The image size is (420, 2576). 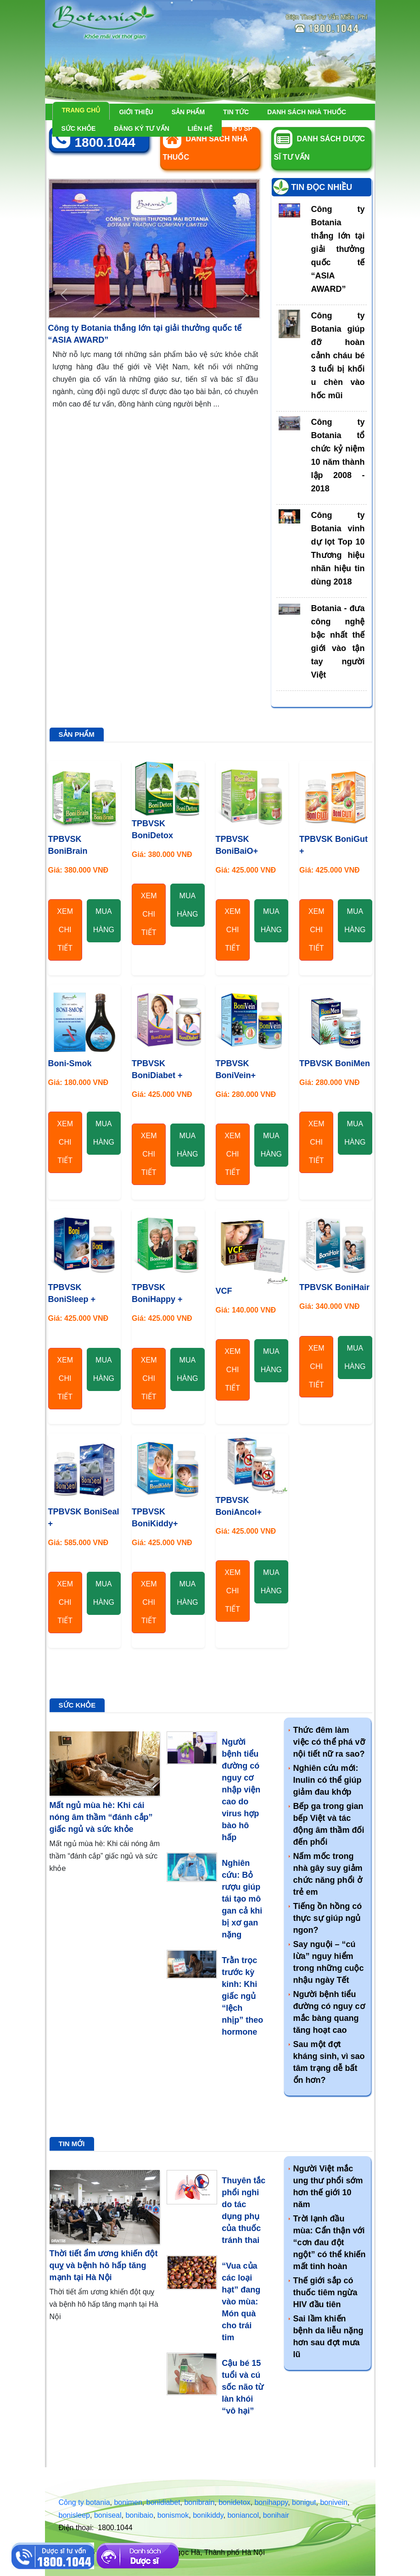 What do you see at coordinates (327, 1918) in the screenshot?
I see `Tiếng ồn hồng có thực sự giúp ngủ ngon?` at bounding box center [327, 1918].